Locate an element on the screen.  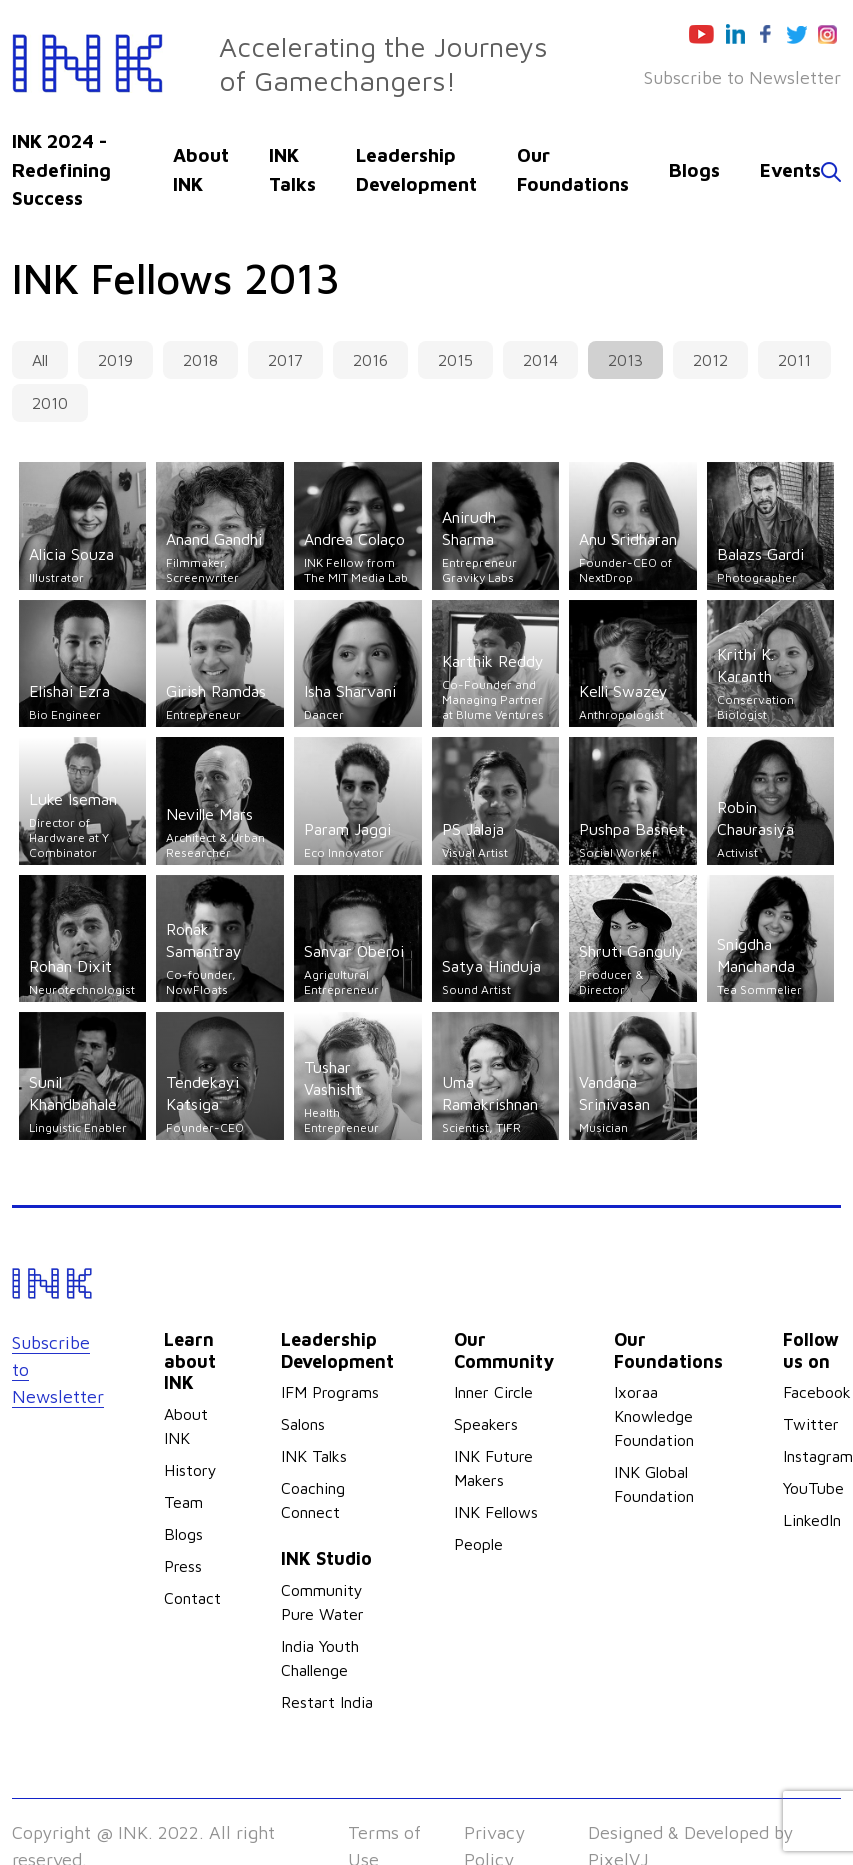
2018 is located at coordinates (200, 360).